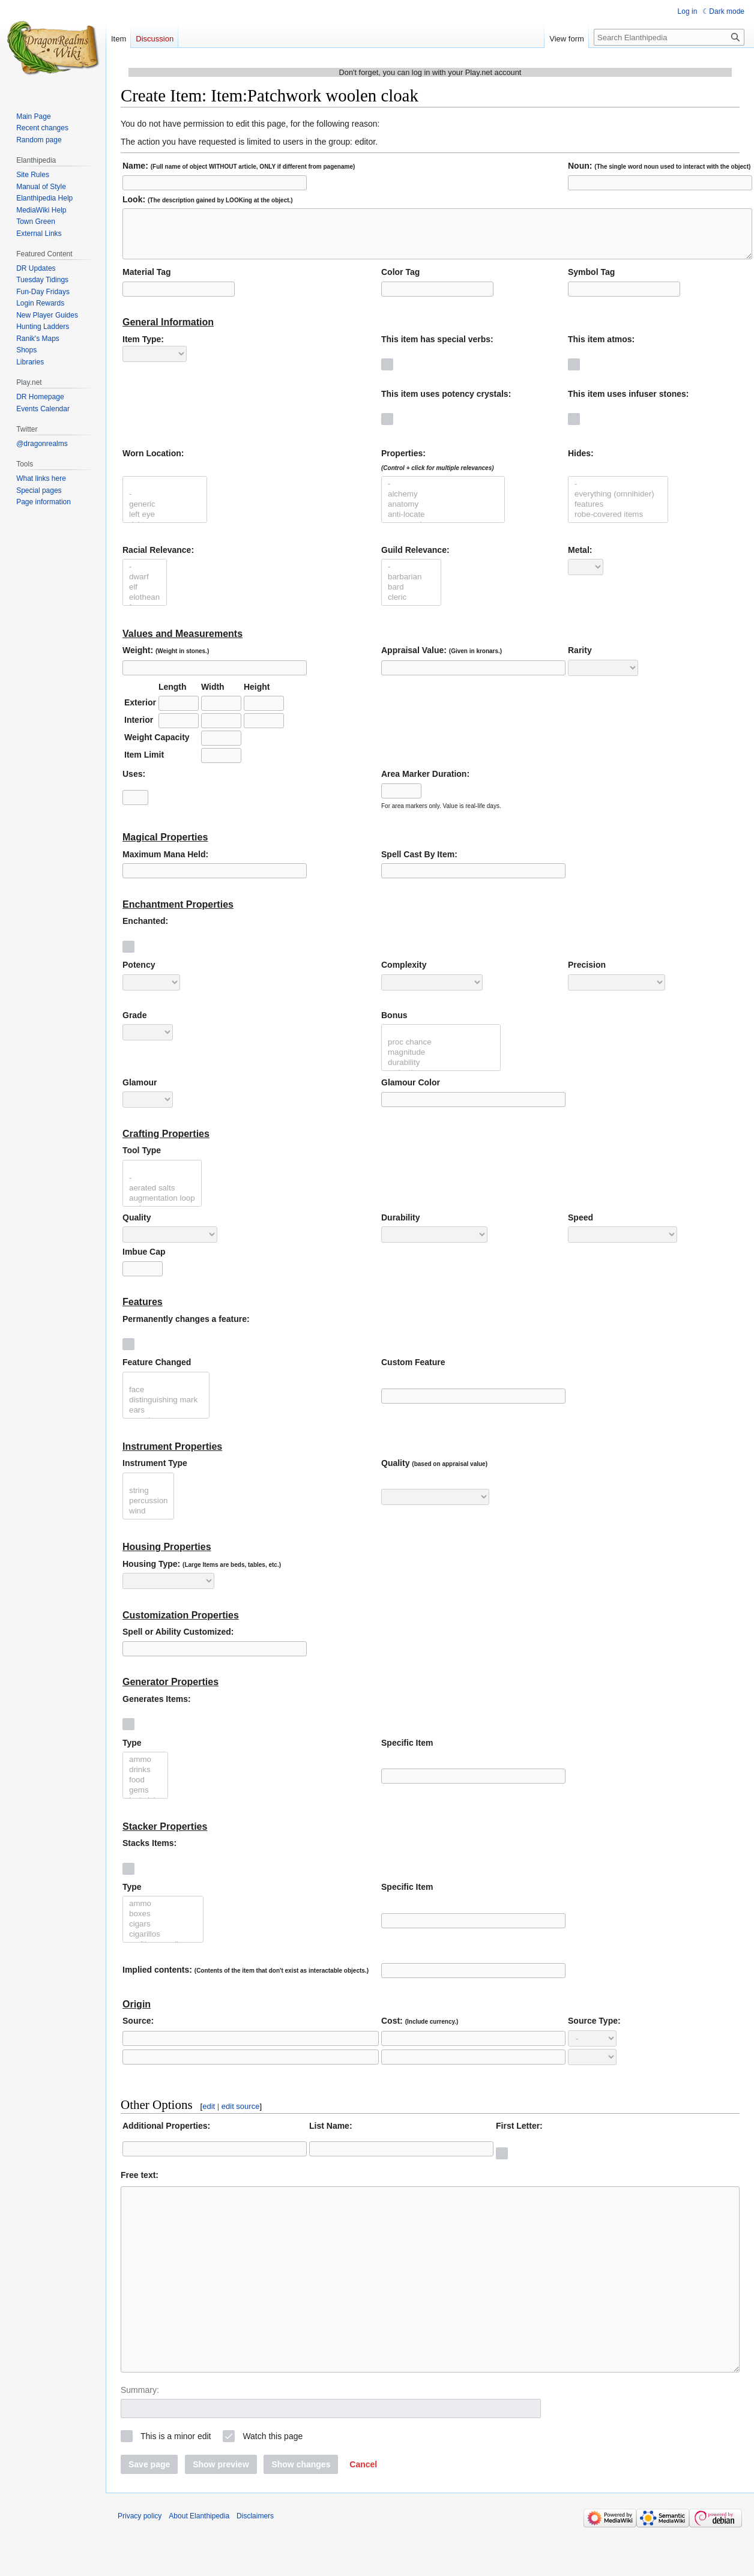 This screenshot has width=754, height=2576. I want to click on face, so click(166, 1399).